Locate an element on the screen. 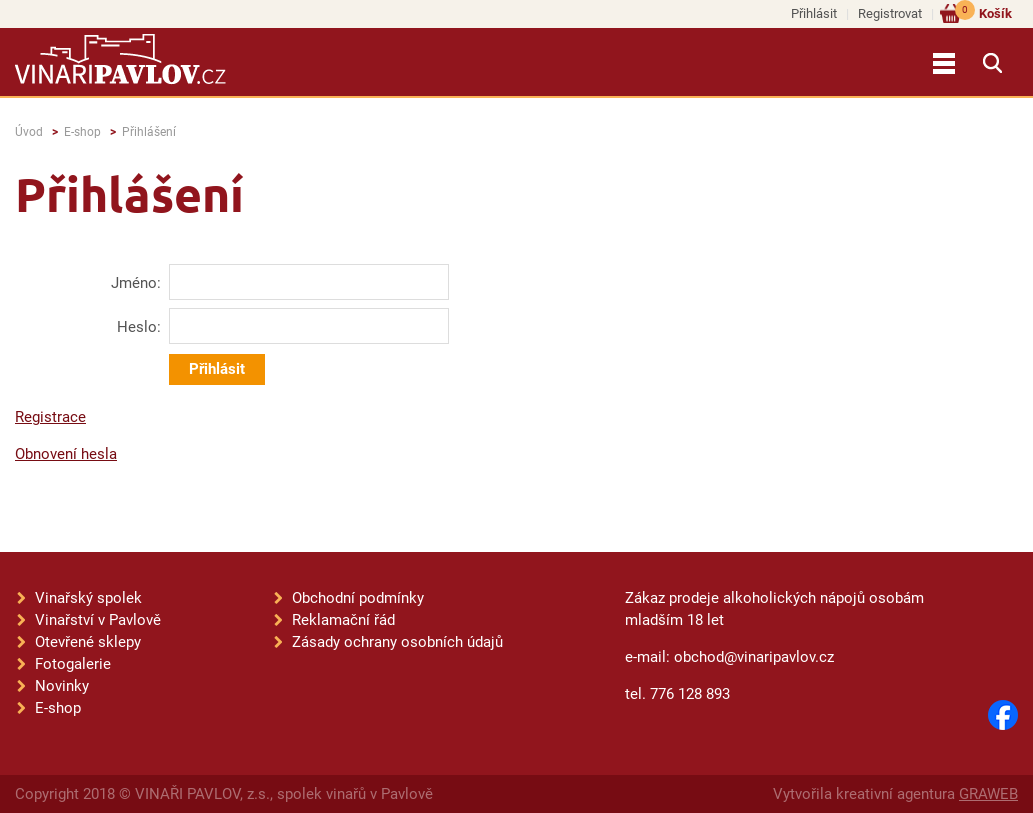 This screenshot has height=813, width=1033. Heslo: is located at coordinates (139, 327).